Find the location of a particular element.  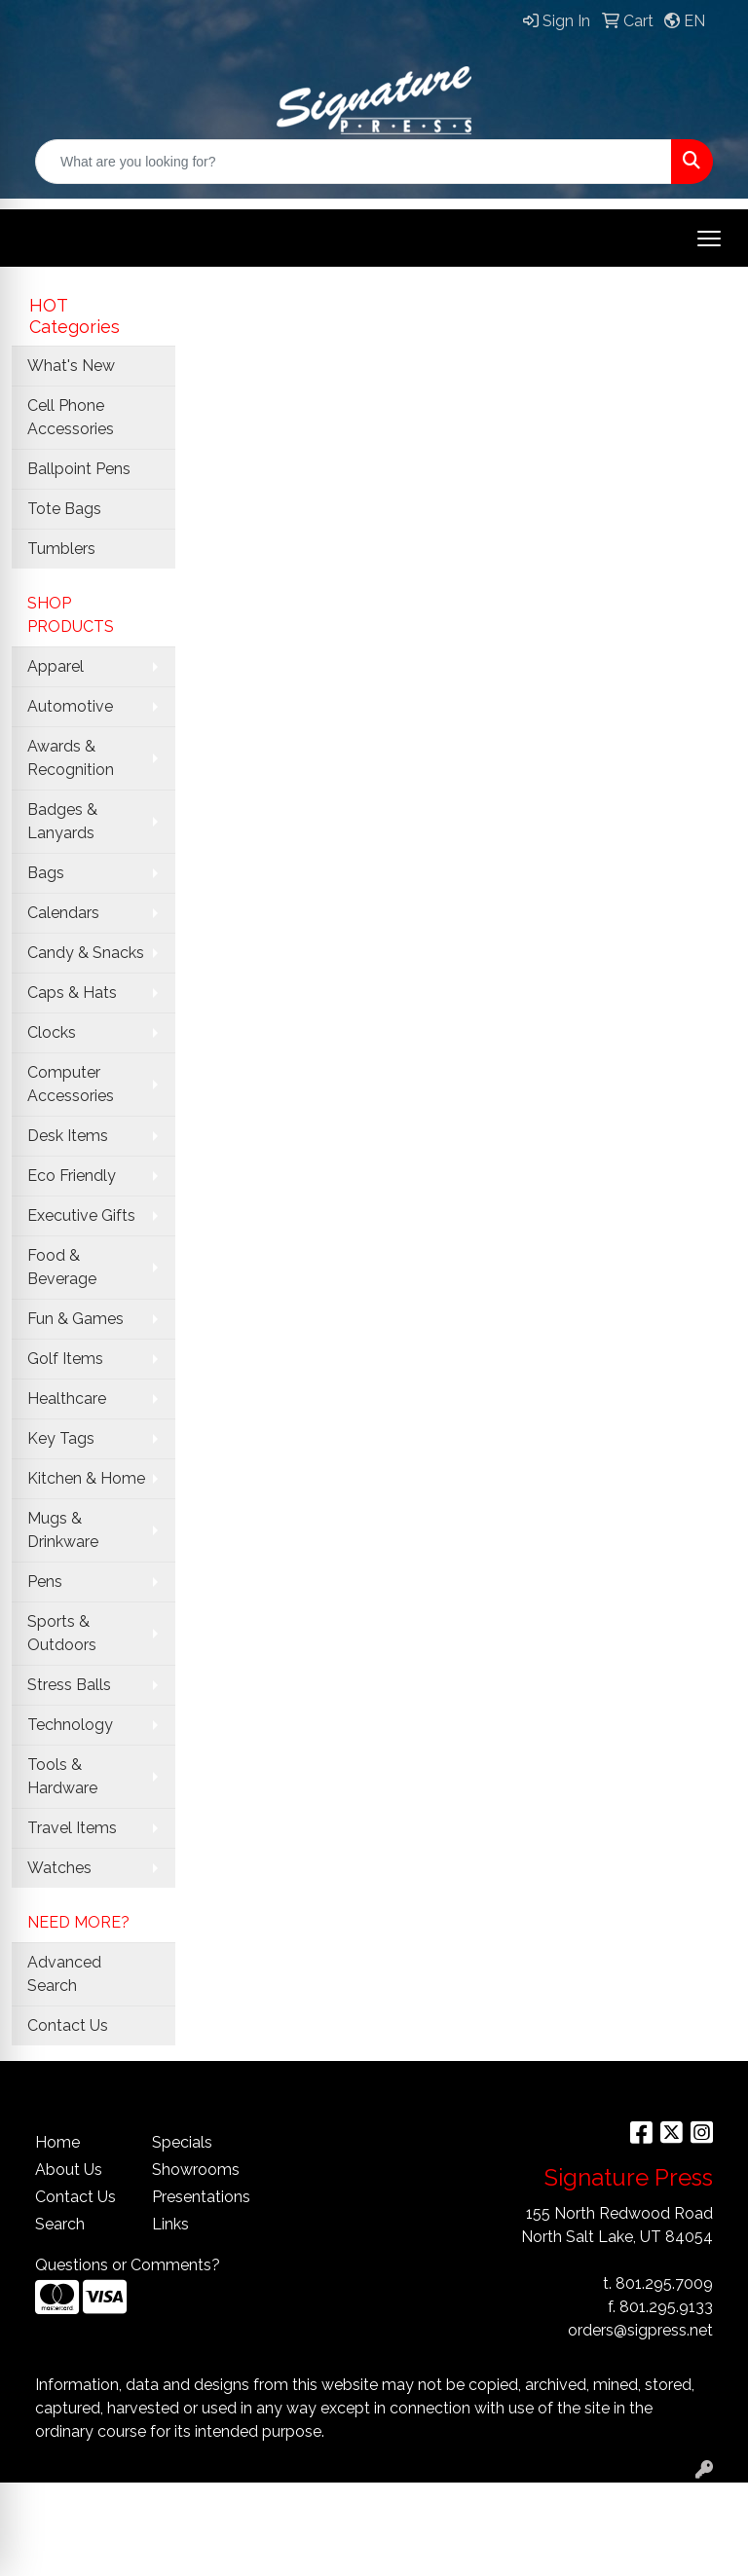

Computer Accessories is located at coordinates (70, 1084).